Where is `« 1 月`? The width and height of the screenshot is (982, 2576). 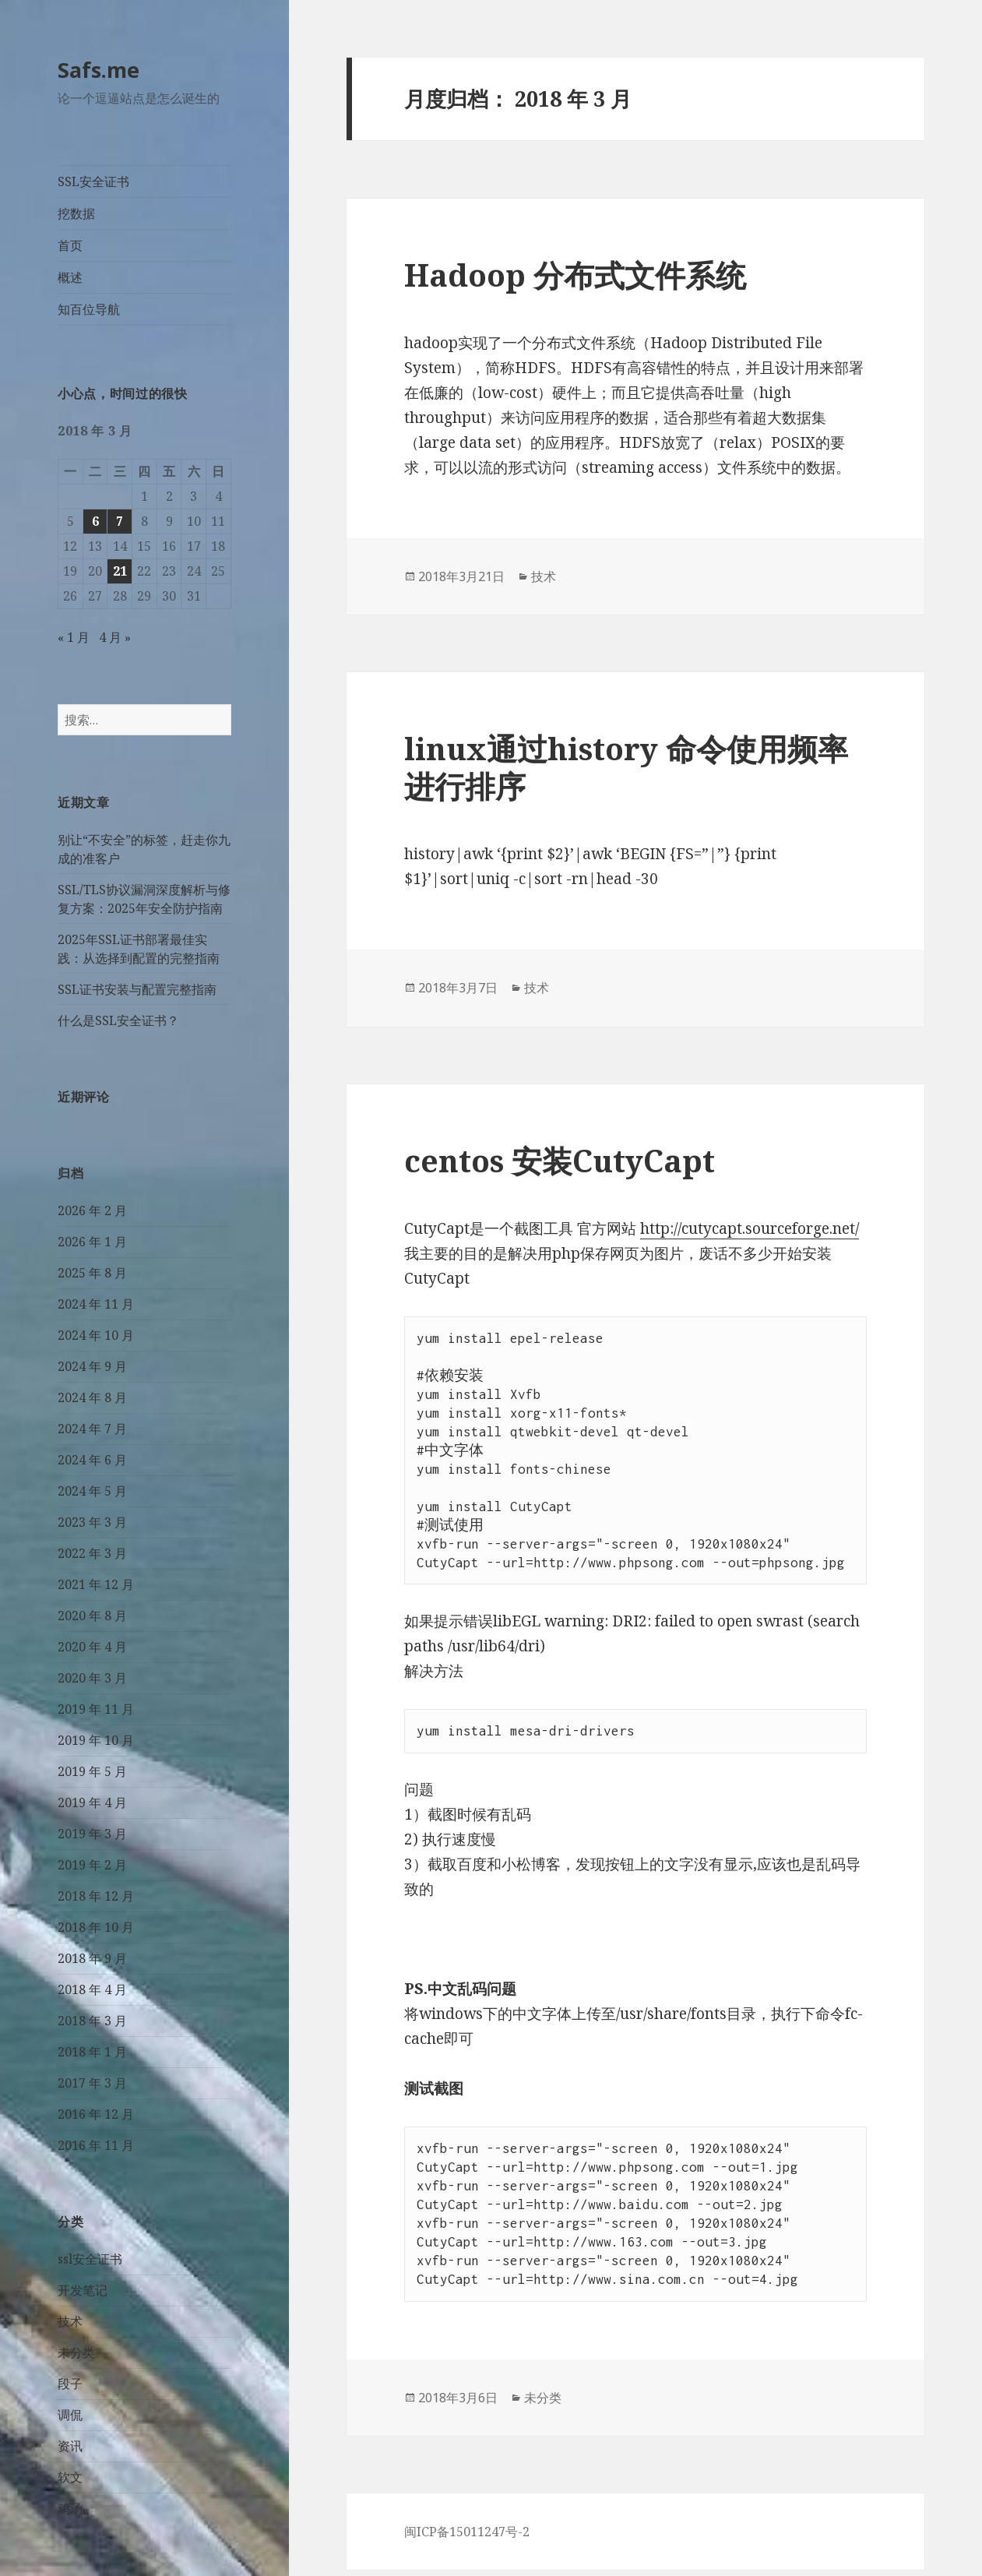
« 1 月 is located at coordinates (74, 637).